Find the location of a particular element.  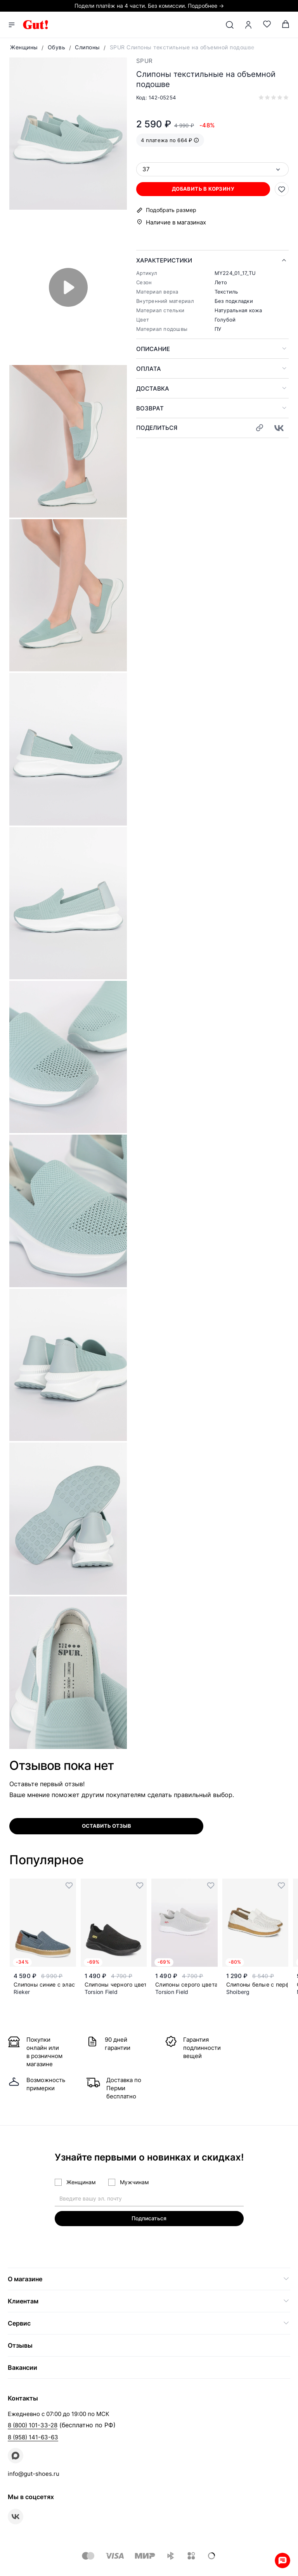

Подели платёж на 4 части. Без комиссии. Подробнее → is located at coordinates (149, 5).